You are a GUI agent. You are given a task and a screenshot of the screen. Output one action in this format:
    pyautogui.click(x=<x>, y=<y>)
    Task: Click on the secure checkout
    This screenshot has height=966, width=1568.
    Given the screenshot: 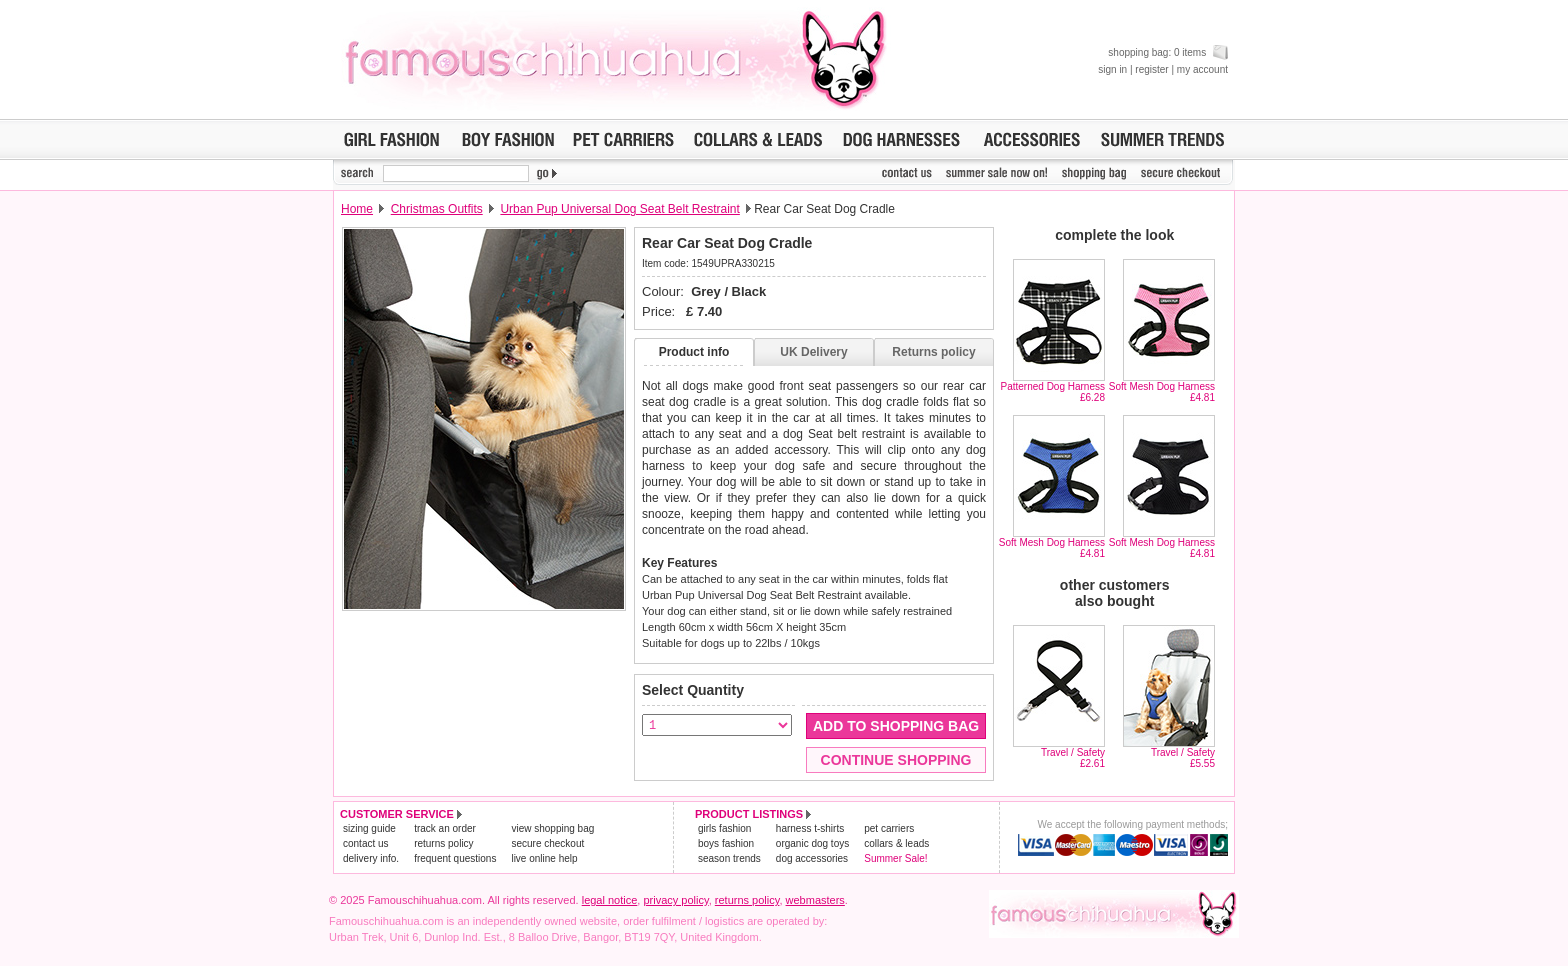 What is the action you would take?
    pyautogui.click(x=547, y=843)
    